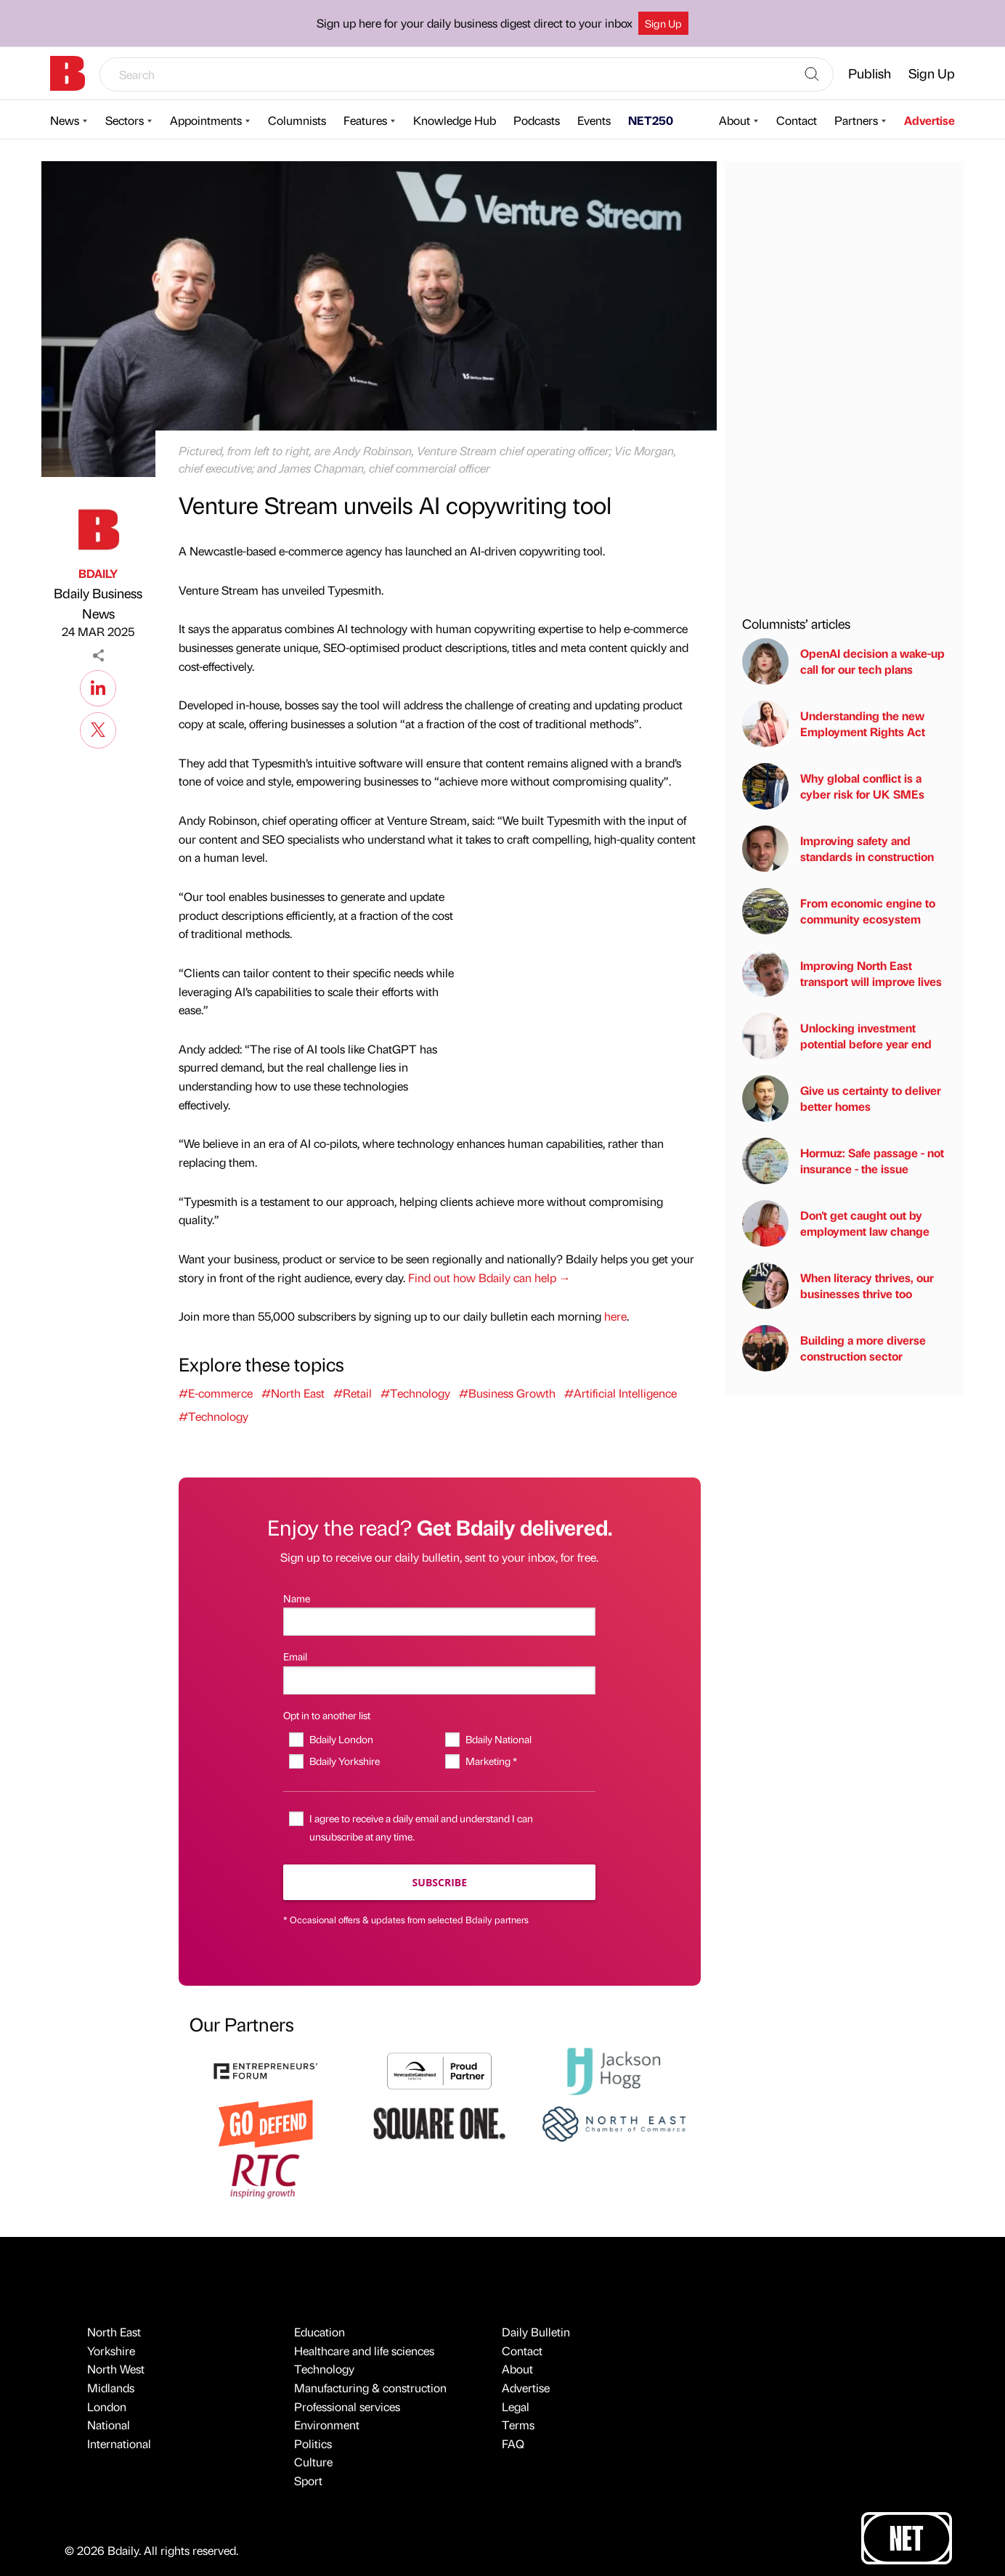  I want to click on Improving safety and standards in construction, so click(838, 849).